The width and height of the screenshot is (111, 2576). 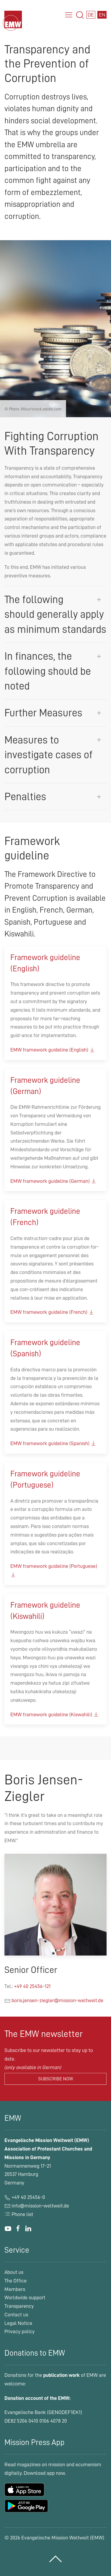 I want to click on Further Measures, so click(x=43, y=713).